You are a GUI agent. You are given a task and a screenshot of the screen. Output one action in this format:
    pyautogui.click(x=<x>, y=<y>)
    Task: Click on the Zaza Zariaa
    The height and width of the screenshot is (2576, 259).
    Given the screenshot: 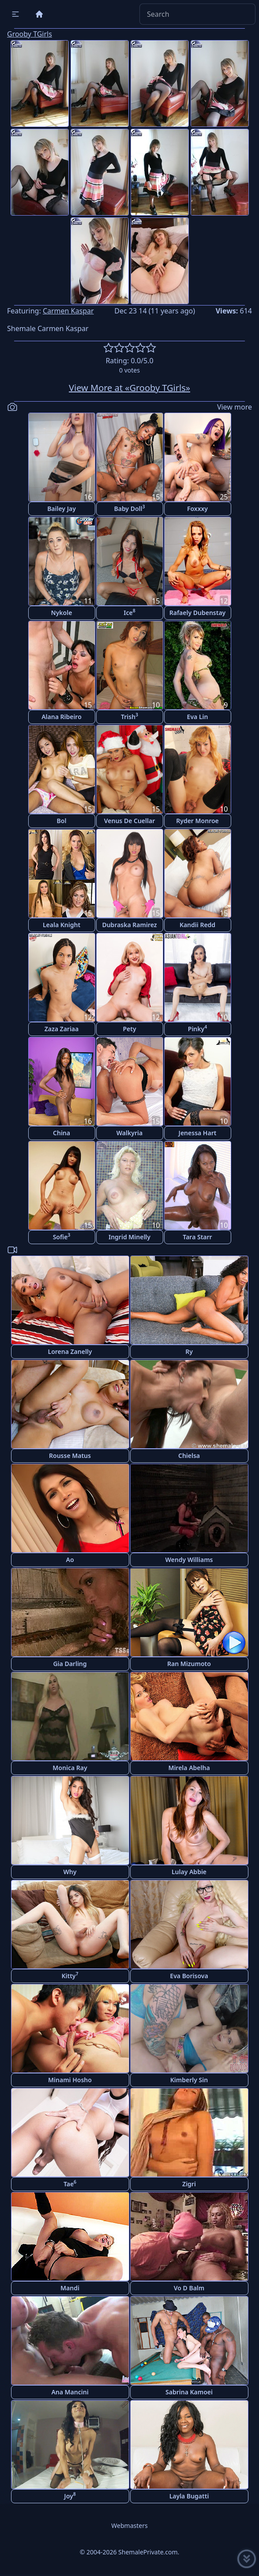 What is the action you would take?
    pyautogui.click(x=62, y=1029)
    